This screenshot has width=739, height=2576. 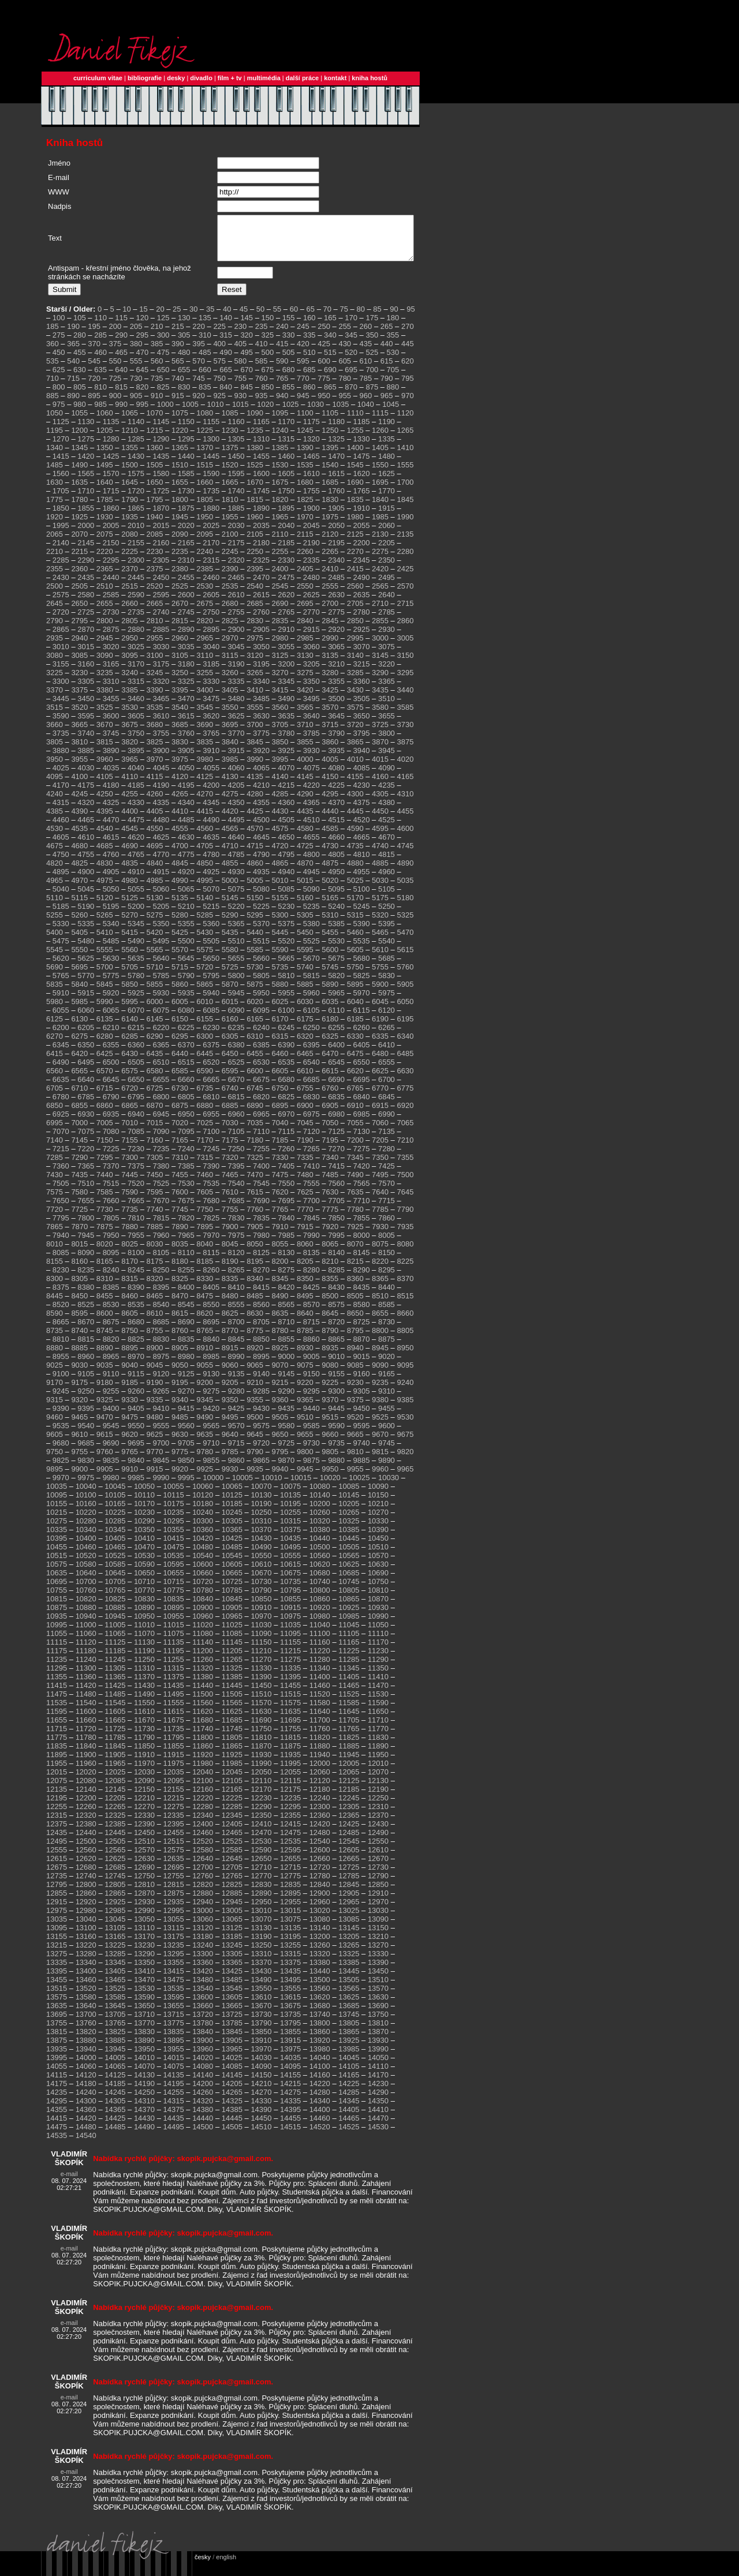 What do you see at coordinates (204, 456) in the screenshot?
I see `1370` at bounding box center [204, 456].